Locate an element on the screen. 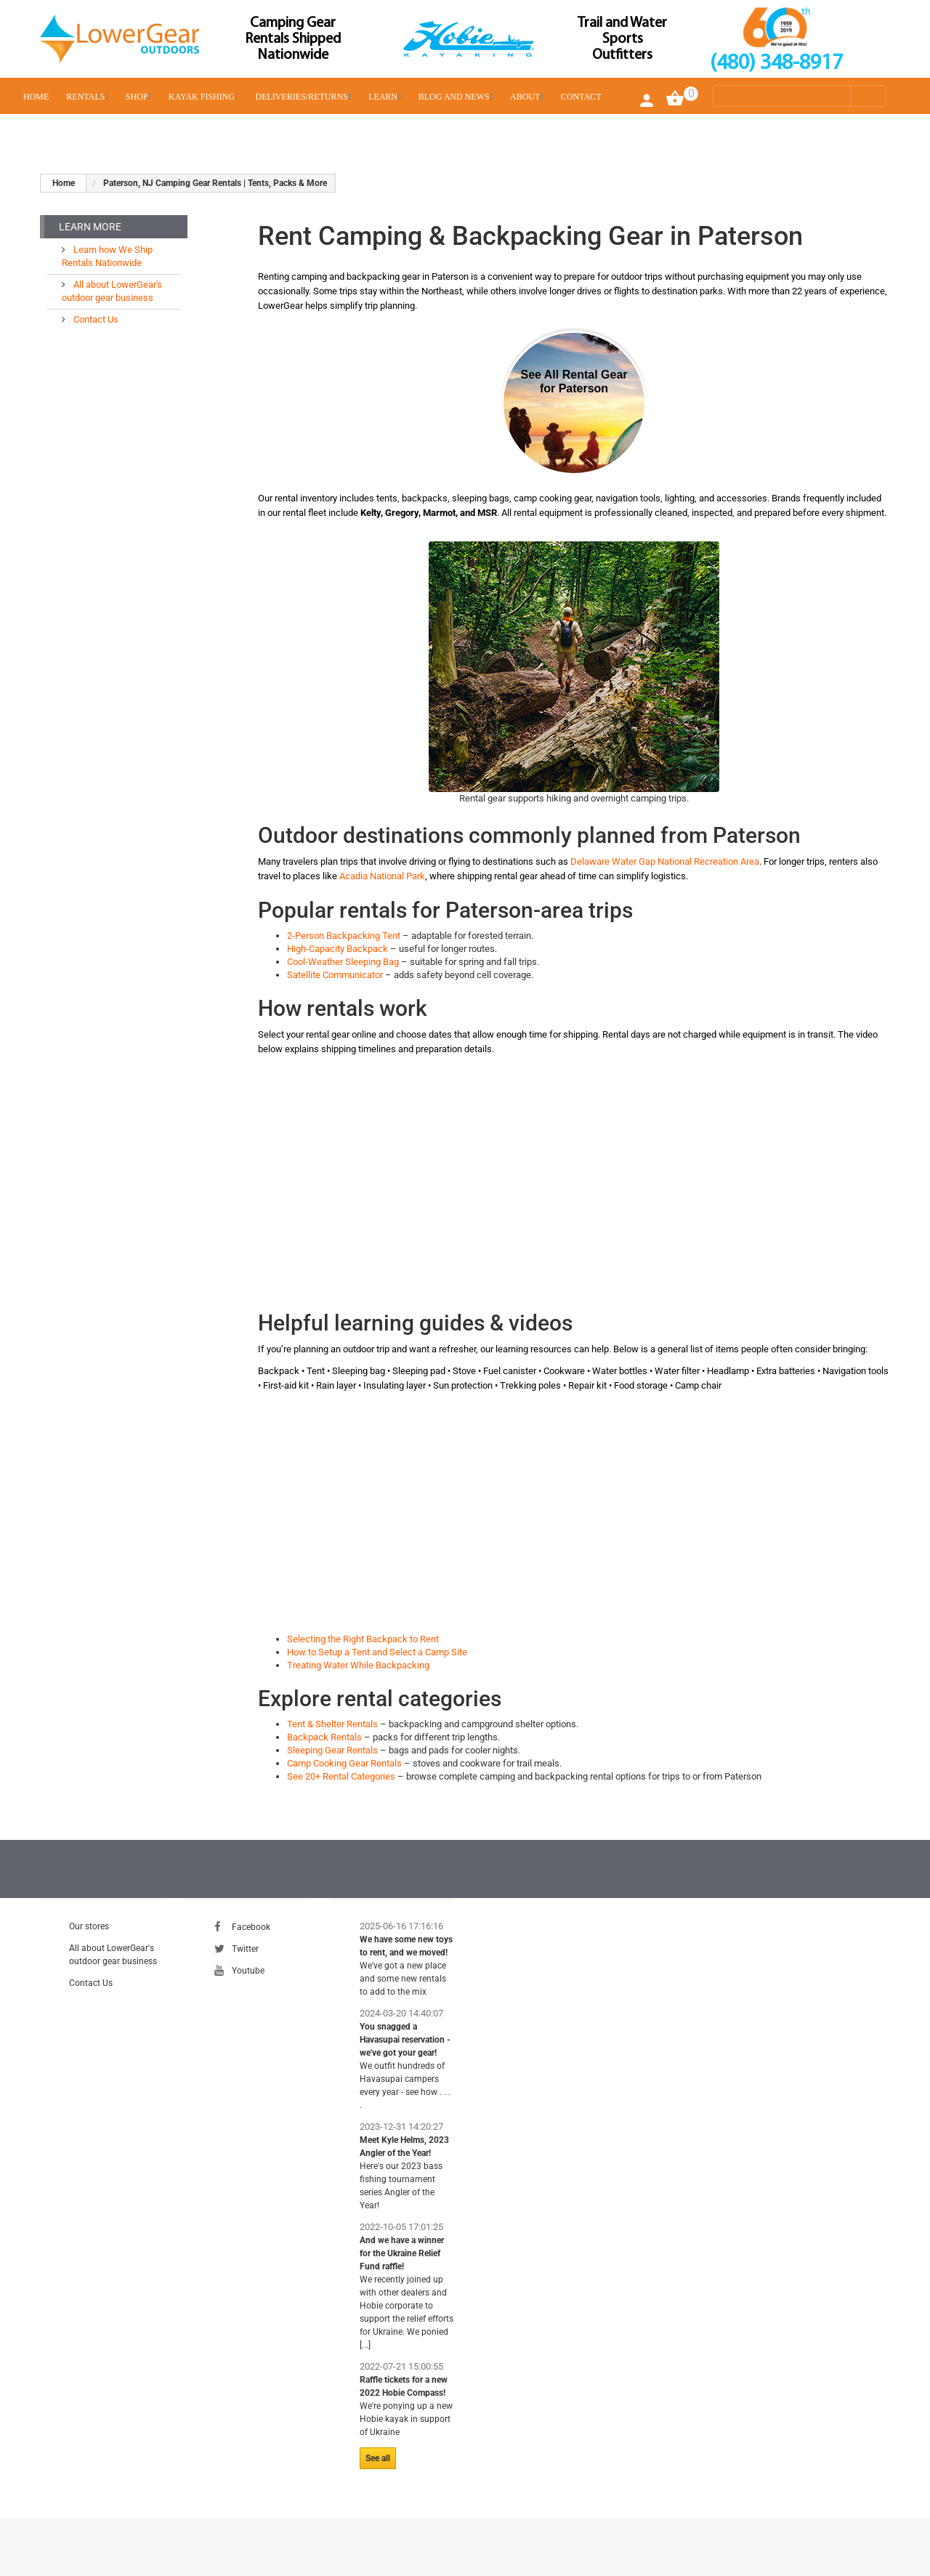 This screenshot has width=930, height=2576. Our stores is located at coordinates (89, 1926).